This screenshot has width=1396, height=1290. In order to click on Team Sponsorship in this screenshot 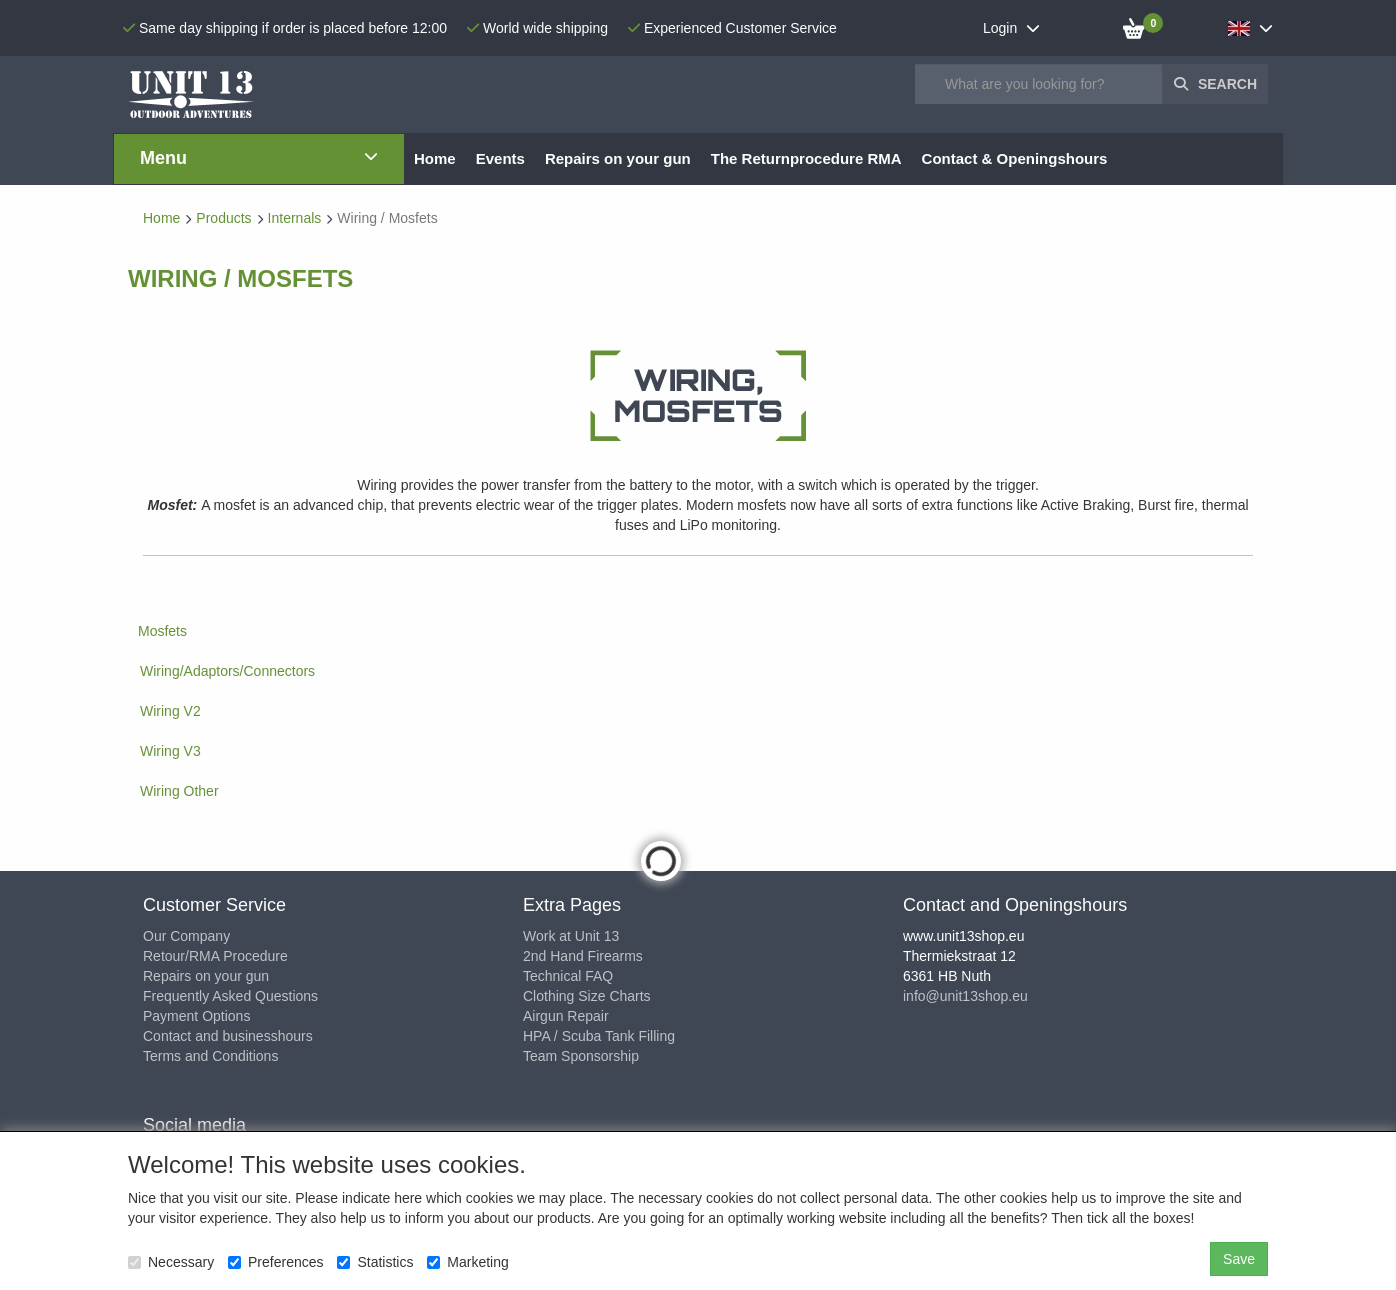, I will do `click(581, 1056)`.